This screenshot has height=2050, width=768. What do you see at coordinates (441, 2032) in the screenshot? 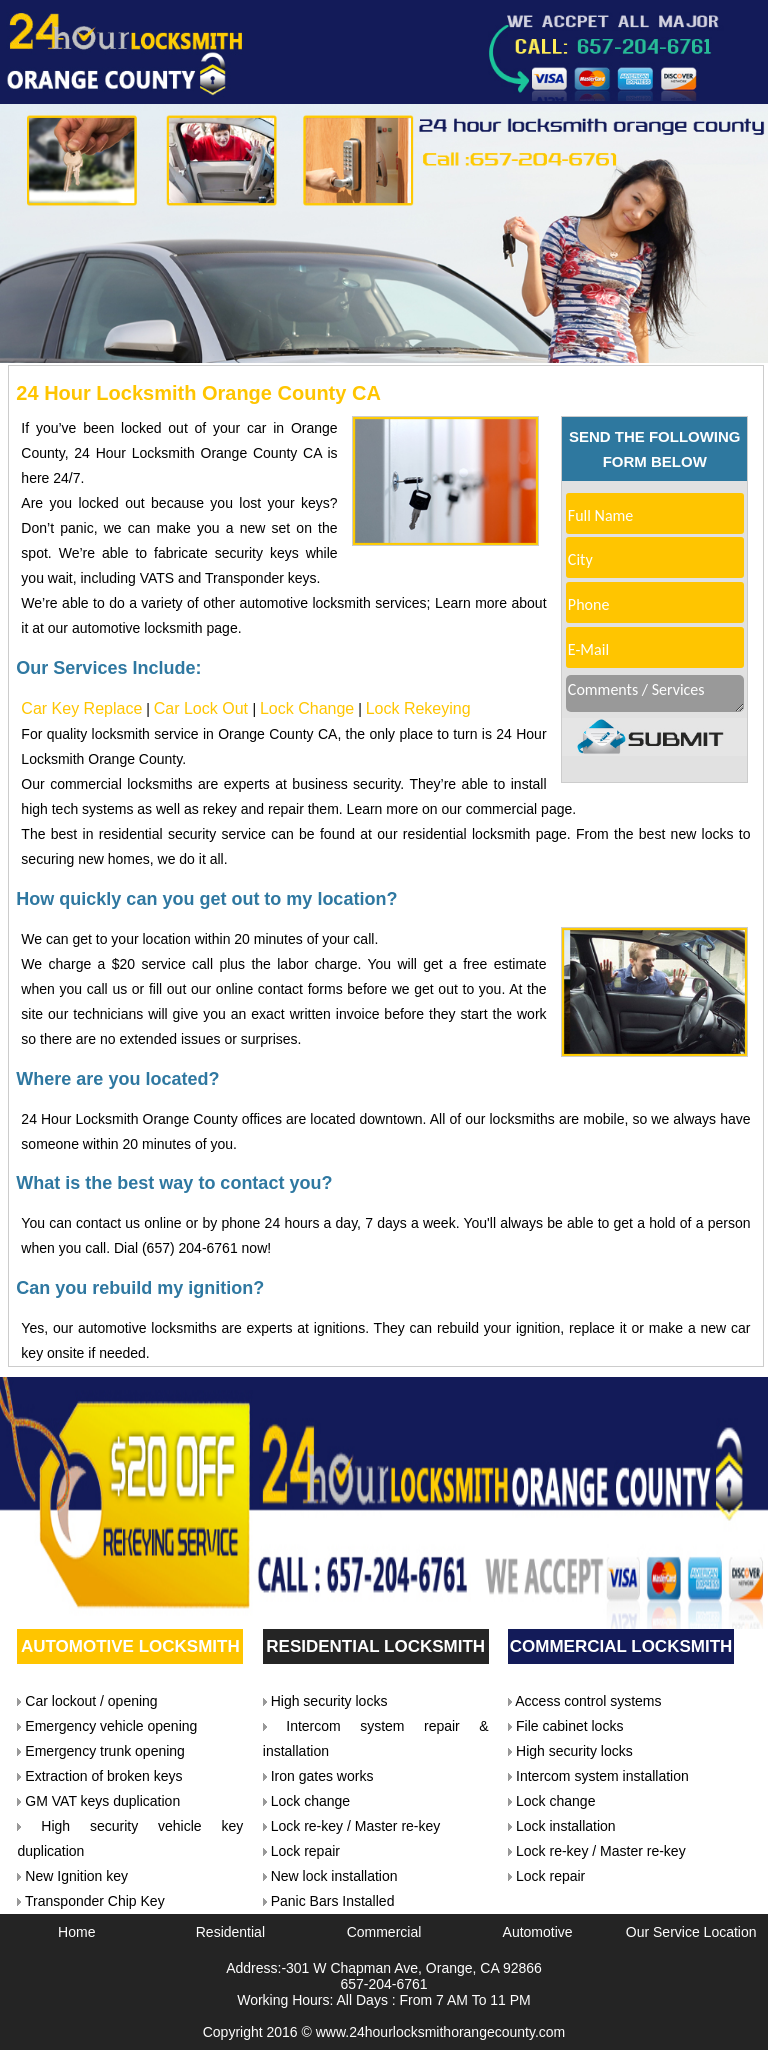
I see `www.24hourlocksmithorangecounty.com` at bounding box center [441, 2032].